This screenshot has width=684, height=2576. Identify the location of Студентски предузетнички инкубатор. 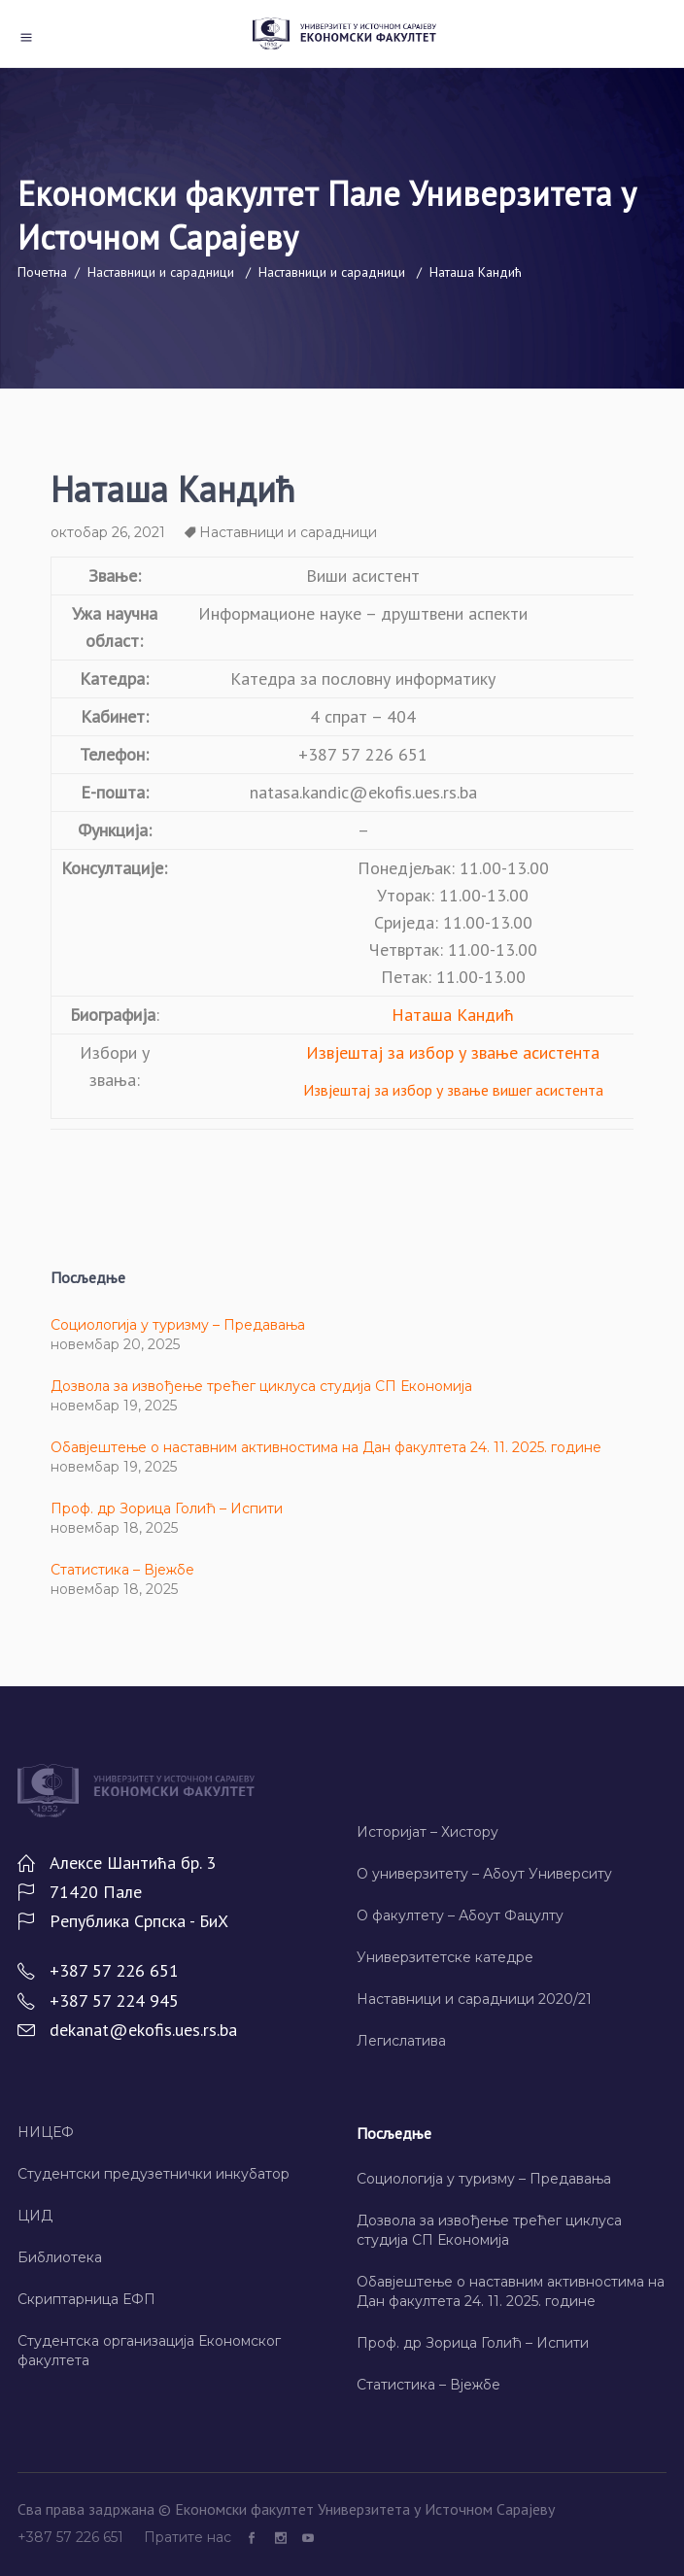
(153, 2174).